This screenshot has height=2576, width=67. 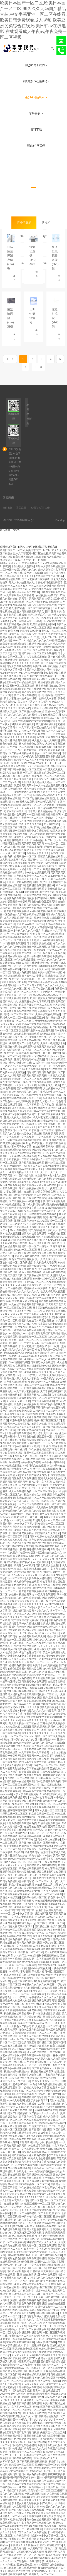 I want to click on 亚洲国产精品自产拍在线观看, so click(x=30, y=1530).